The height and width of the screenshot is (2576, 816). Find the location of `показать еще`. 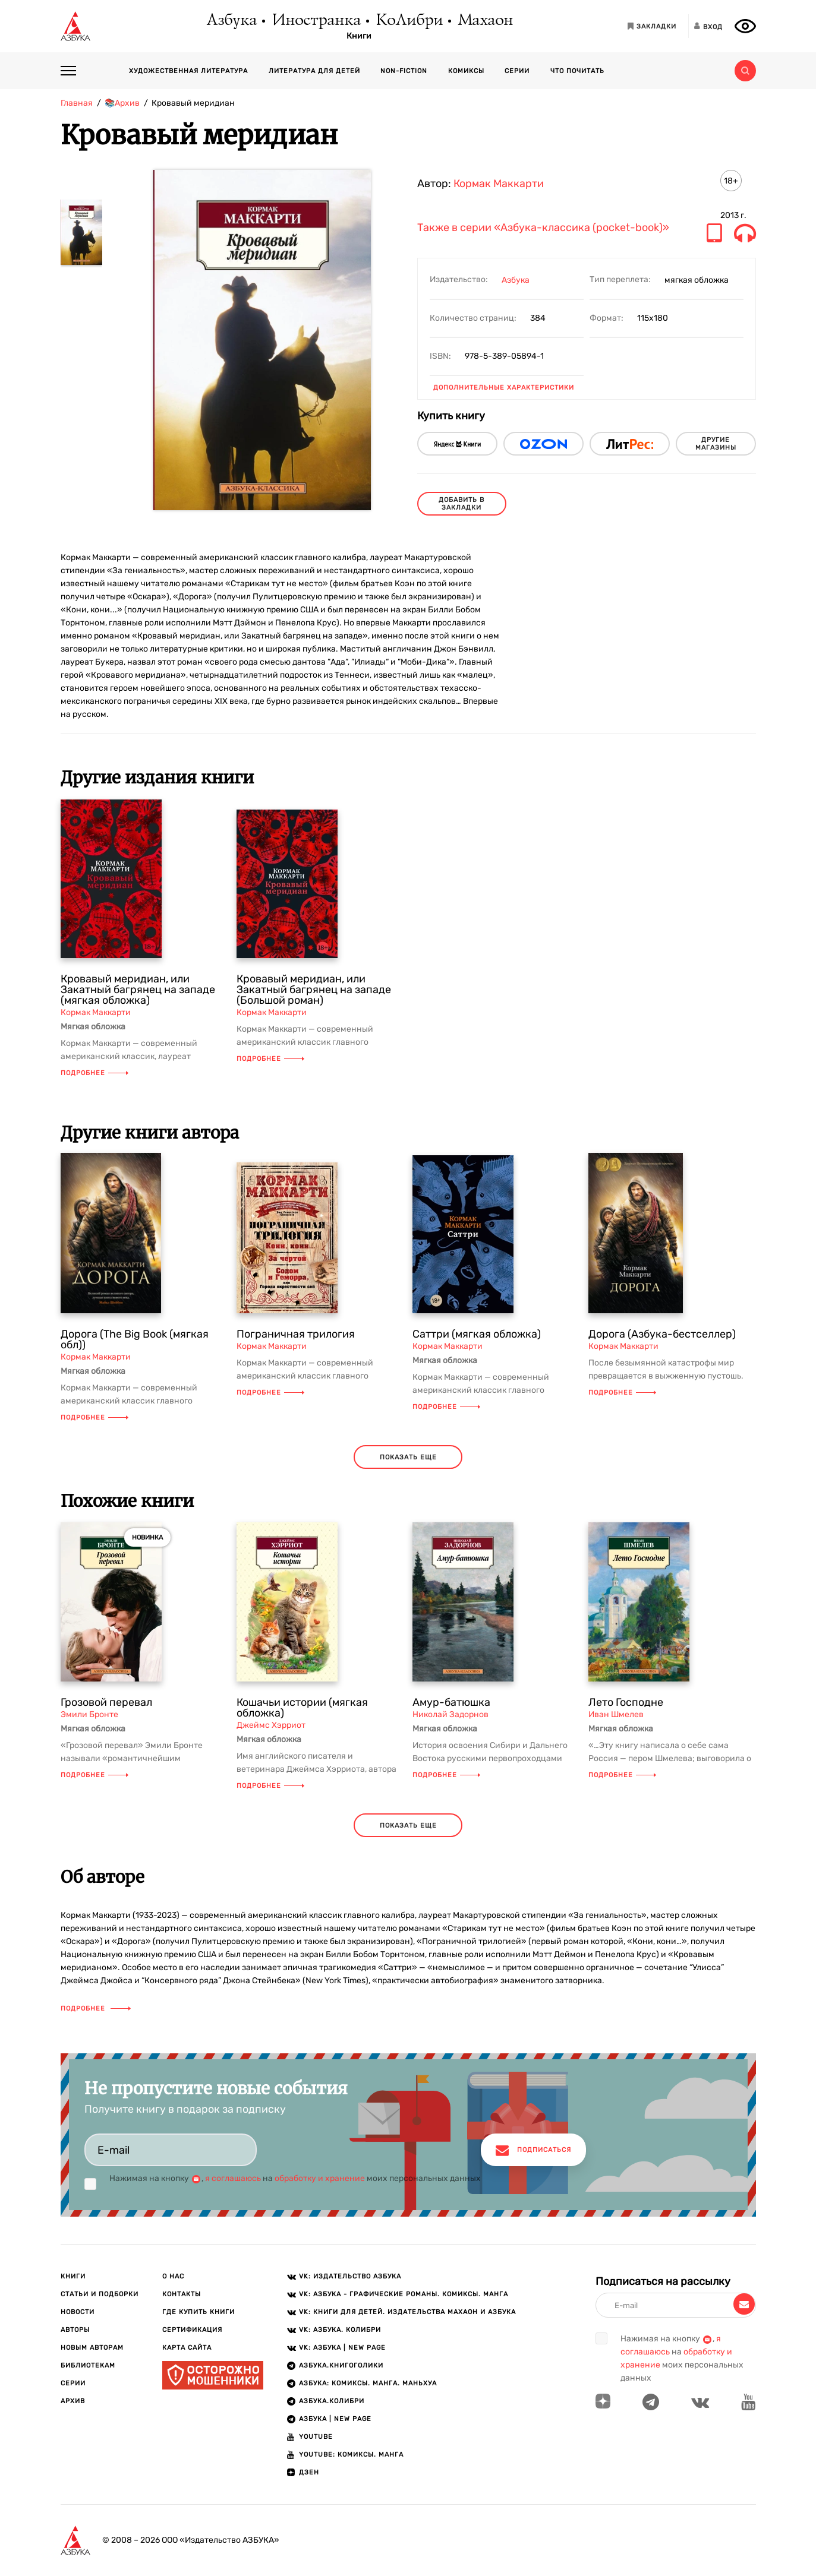

показать еще is located at coordinates (408, 1457).